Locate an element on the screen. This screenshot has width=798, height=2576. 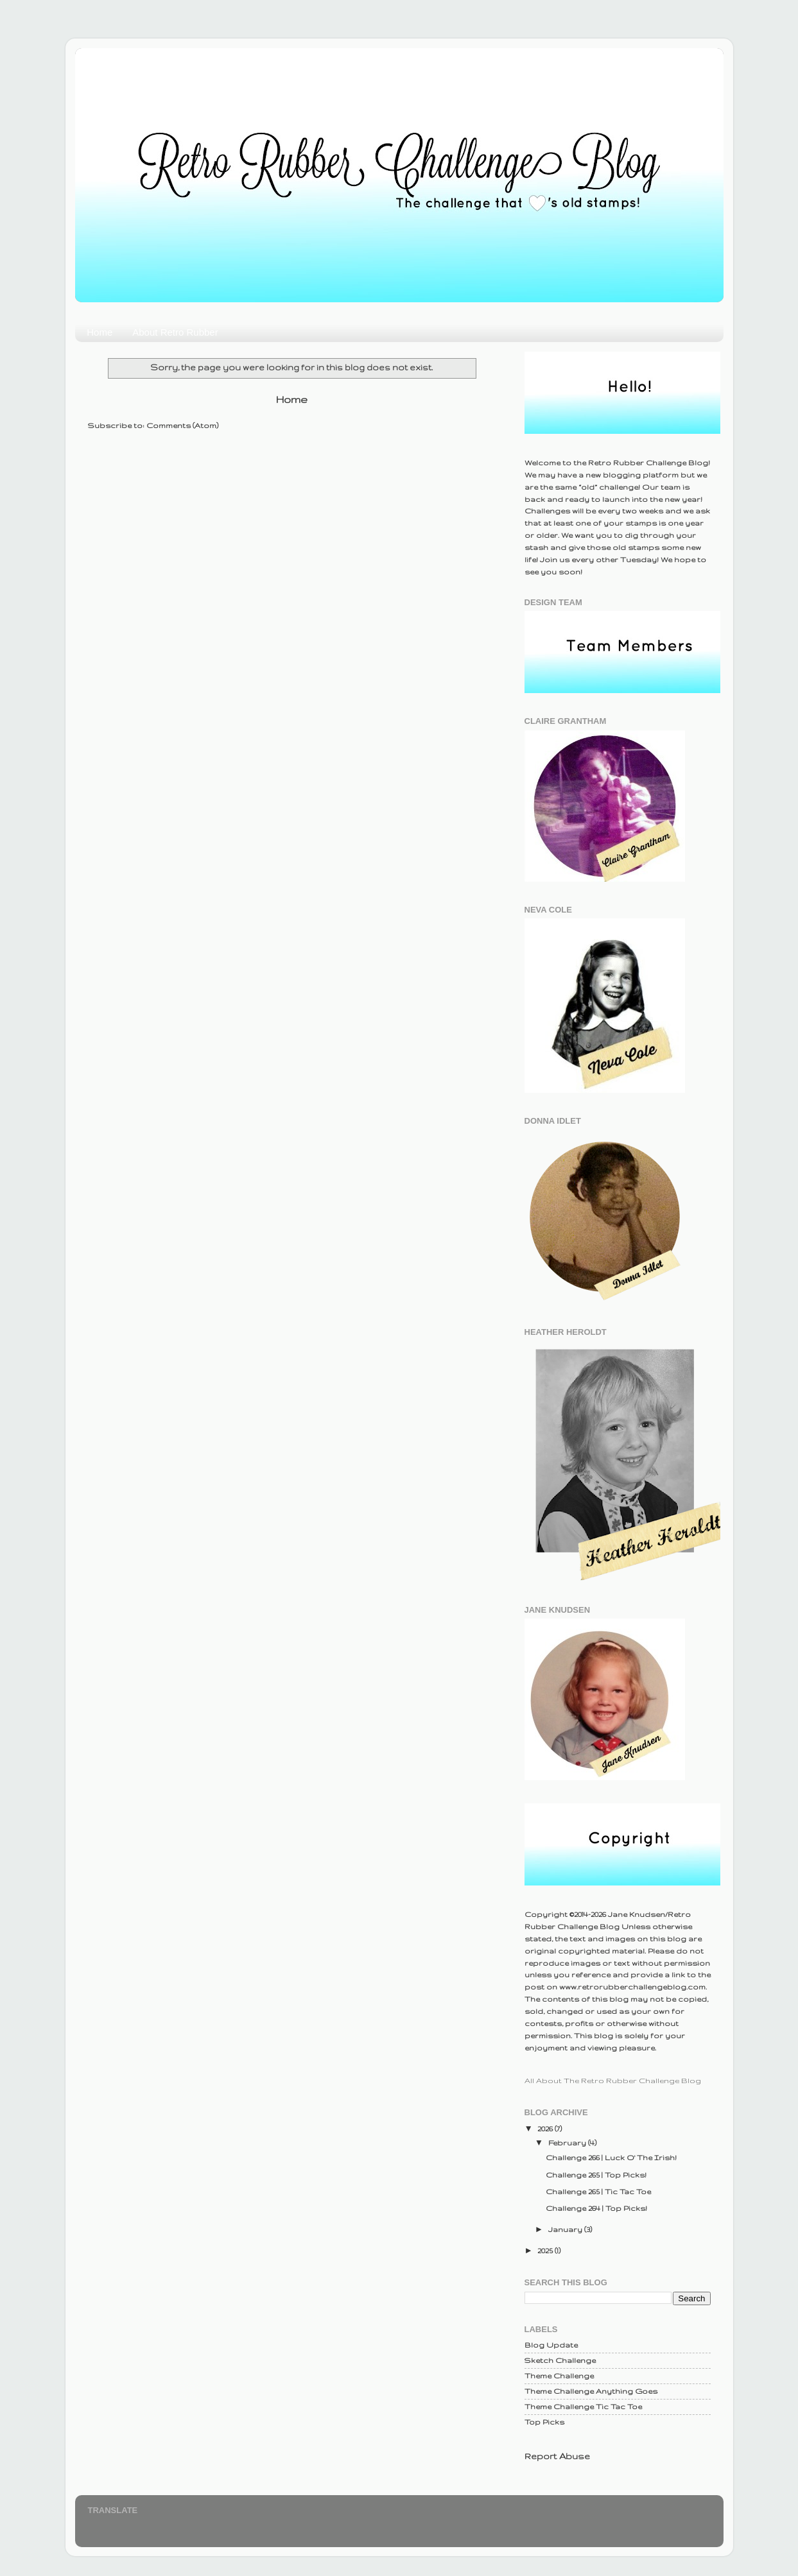
Sketch Challenge is located at coordinates (560, 2360).